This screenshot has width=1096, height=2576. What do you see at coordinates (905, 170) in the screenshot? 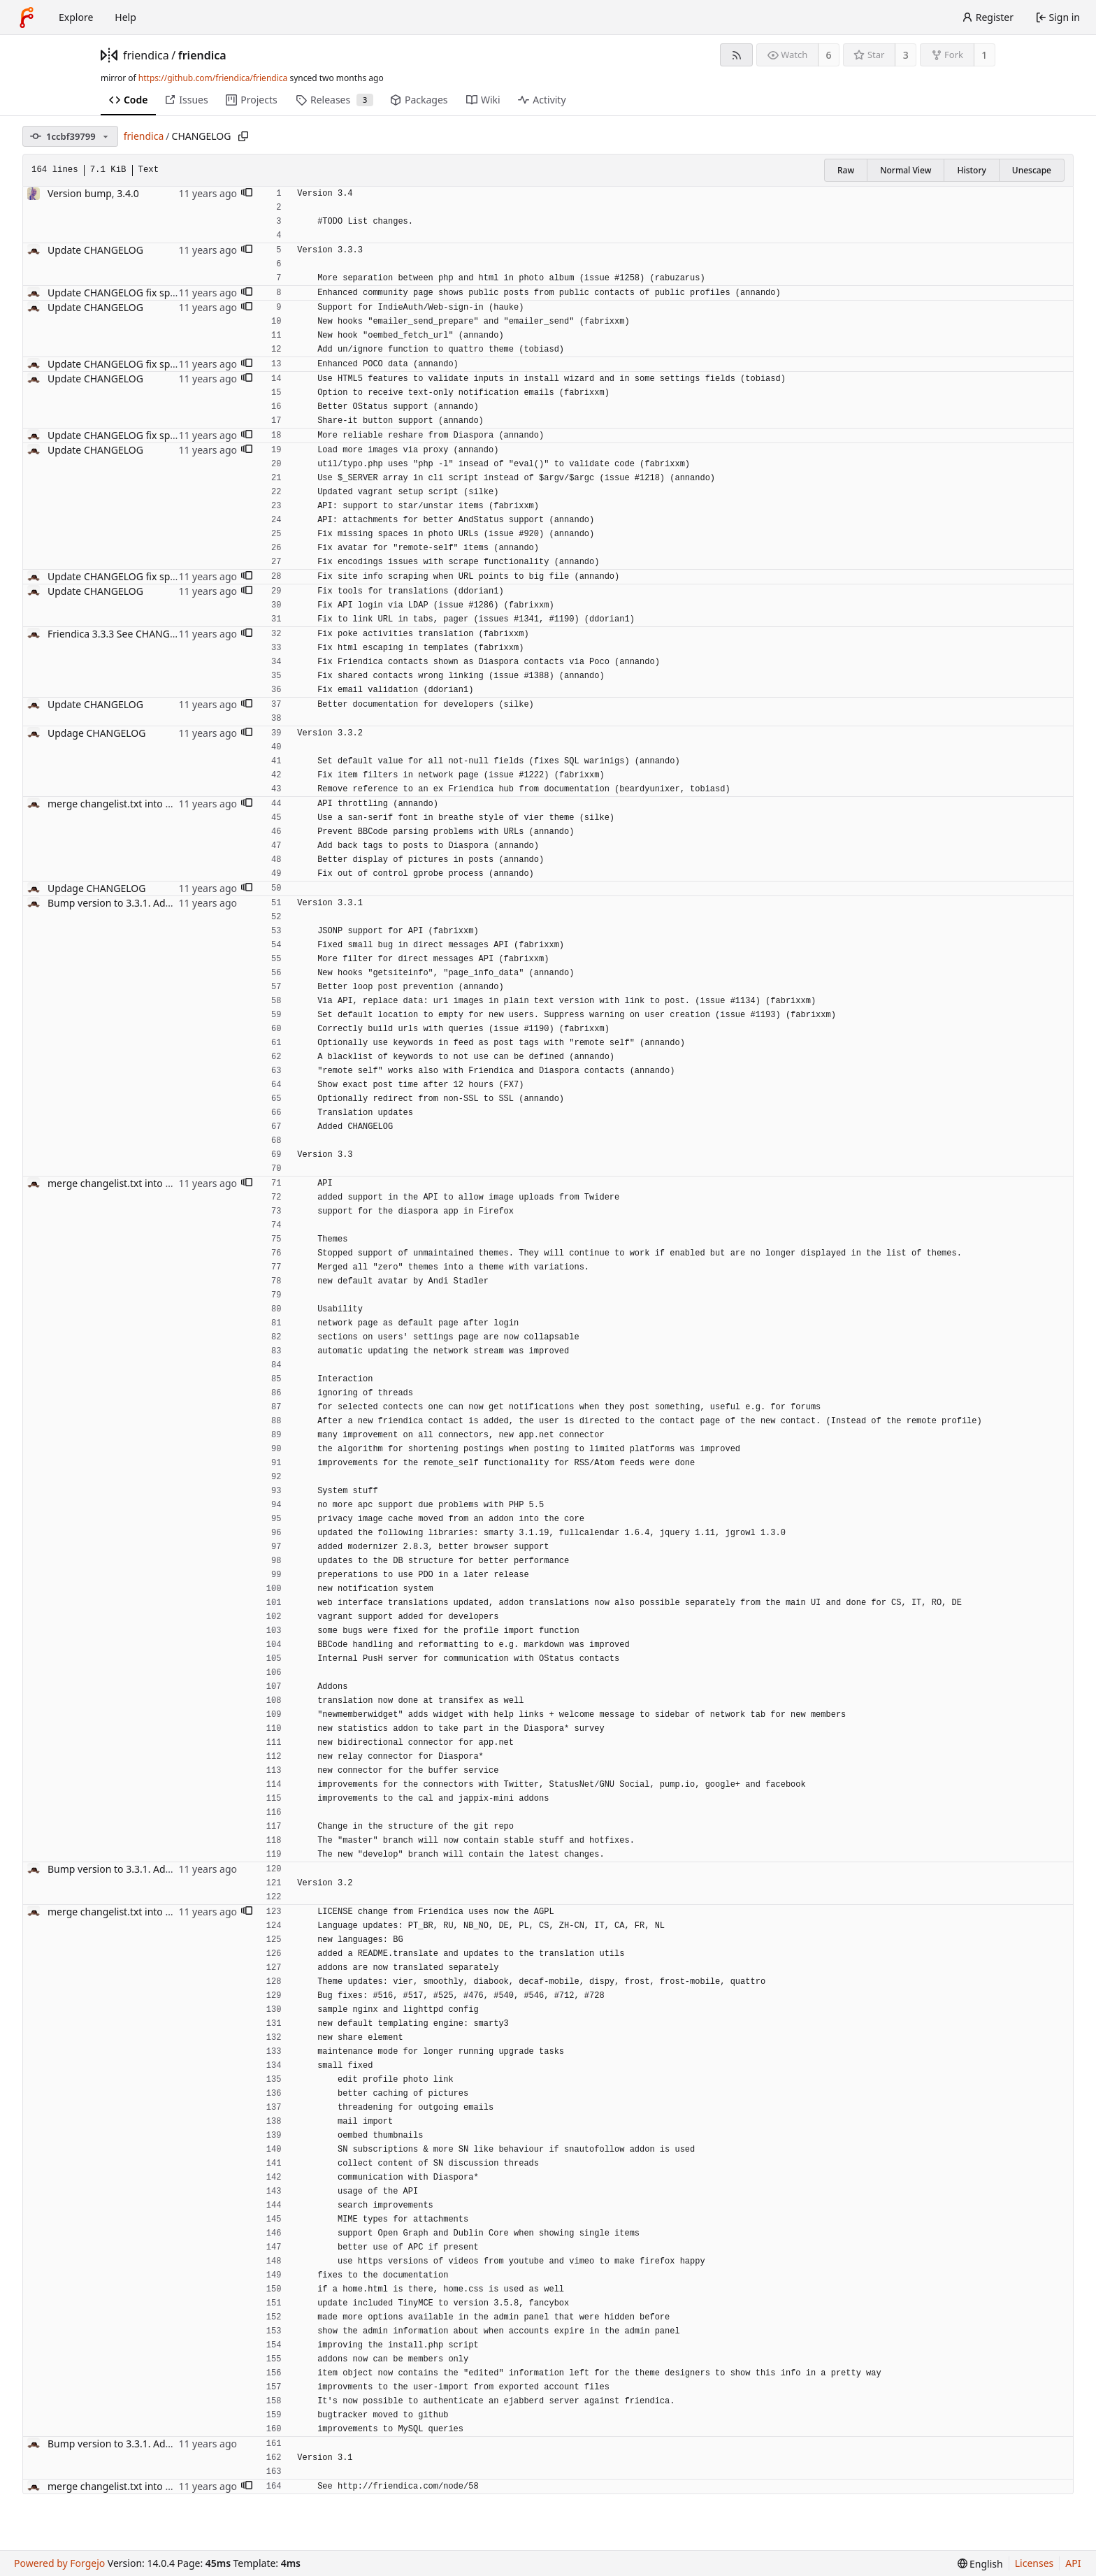
I see `Normal View` at bounding box center [905, 170].